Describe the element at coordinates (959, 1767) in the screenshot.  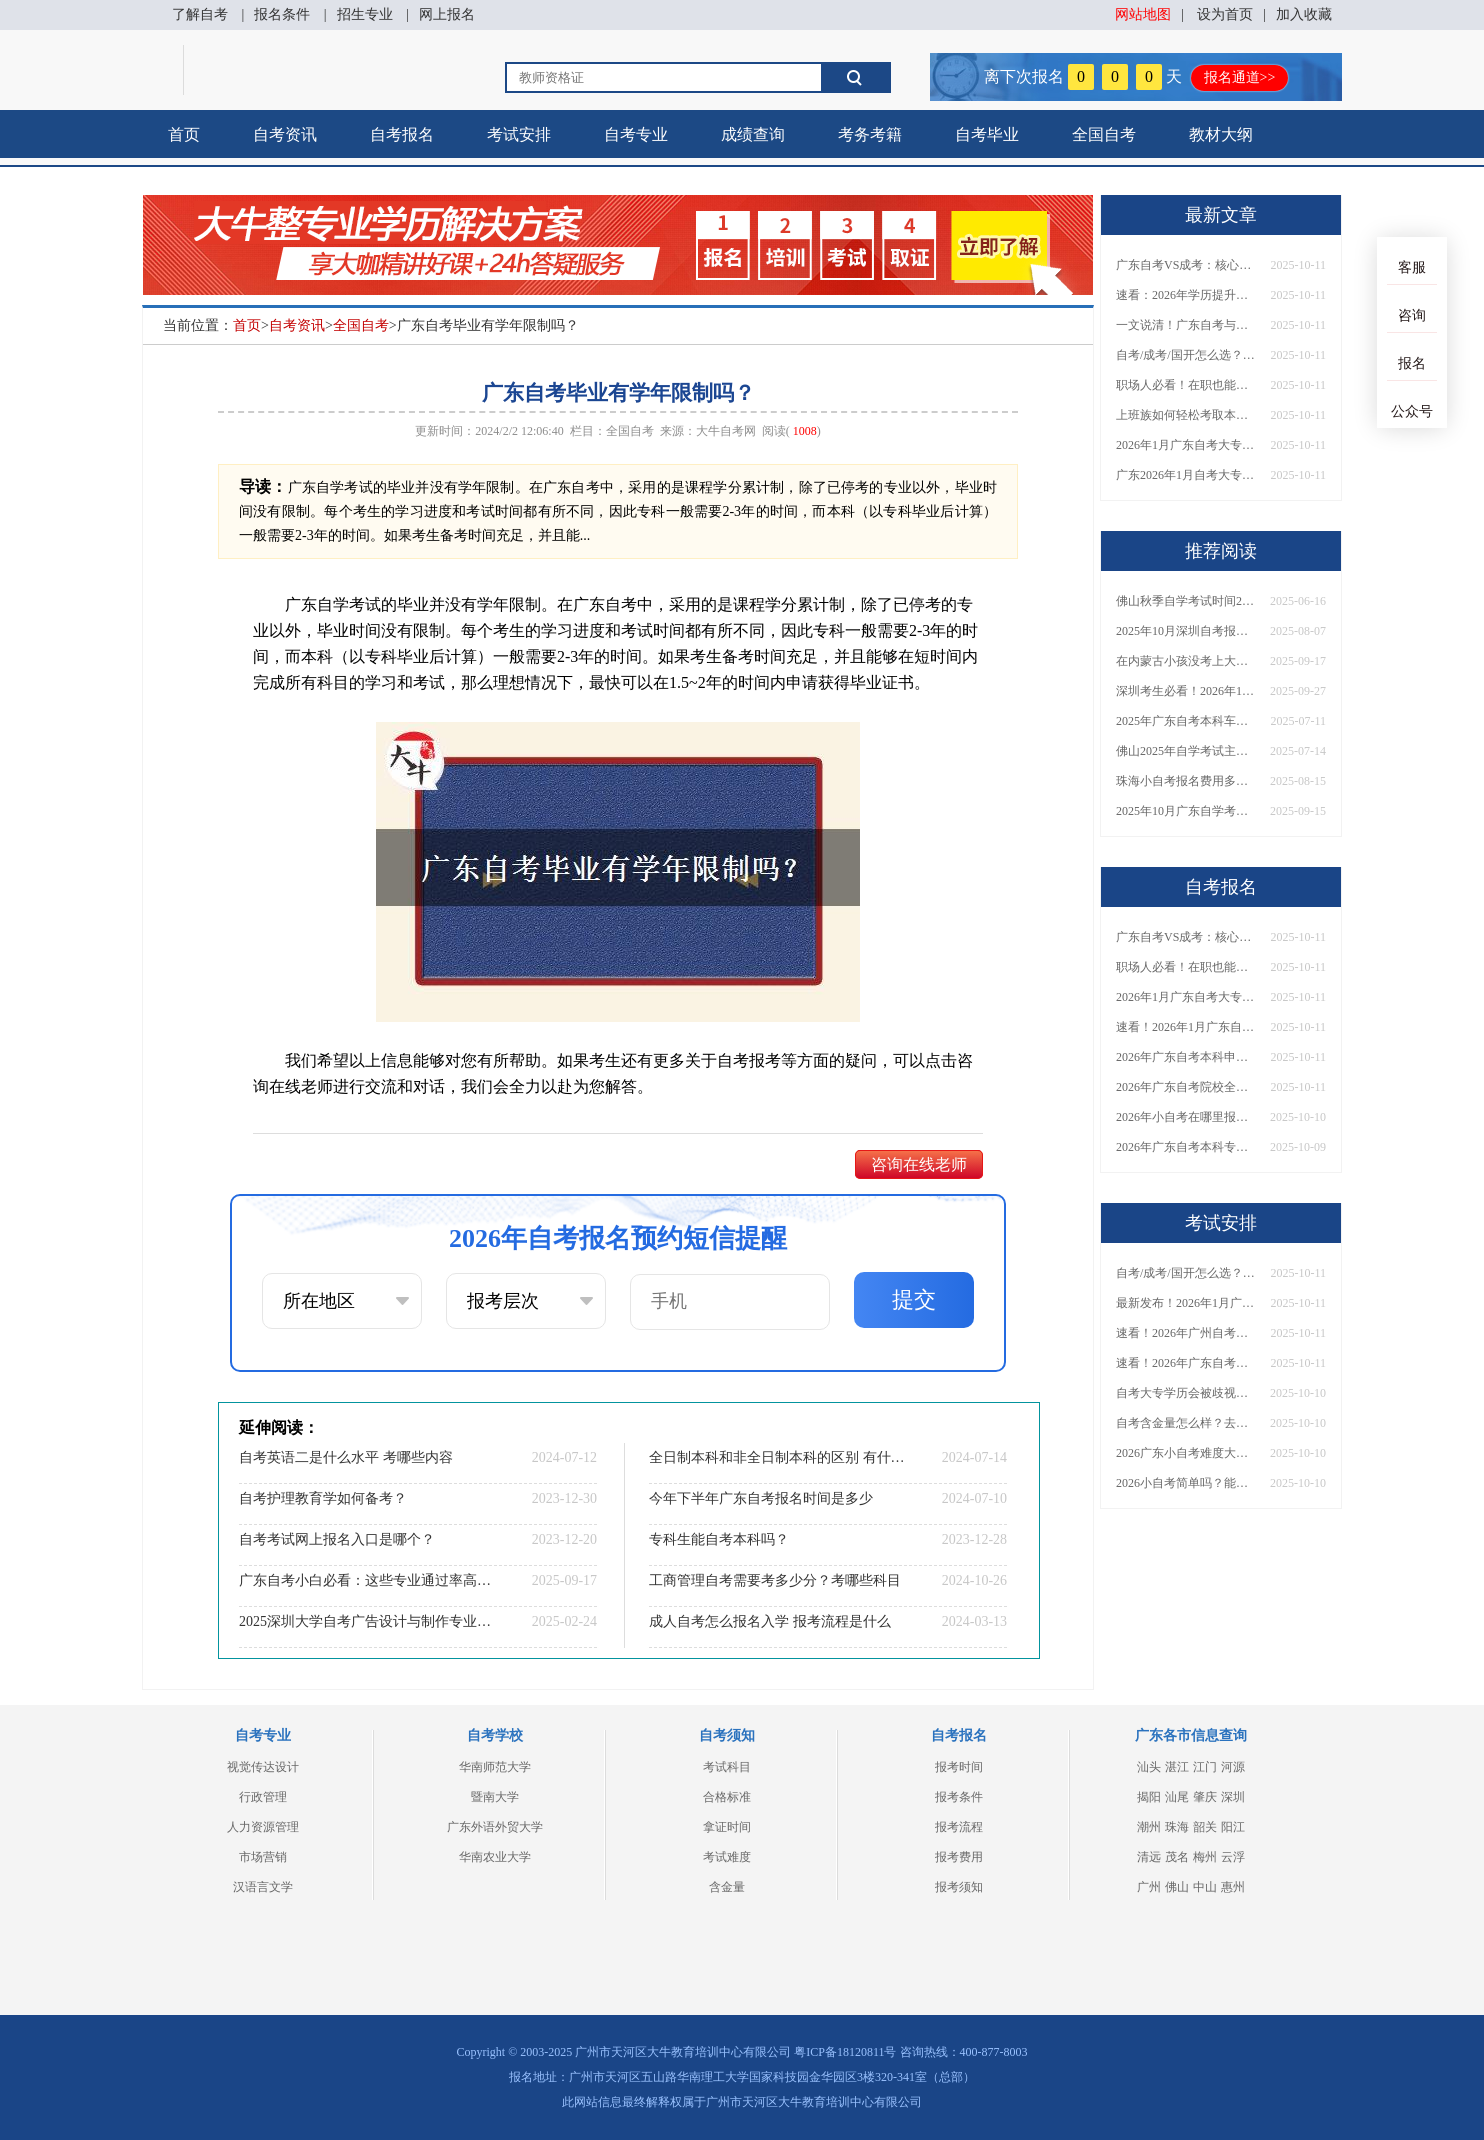
I see `报考时间` at that location.